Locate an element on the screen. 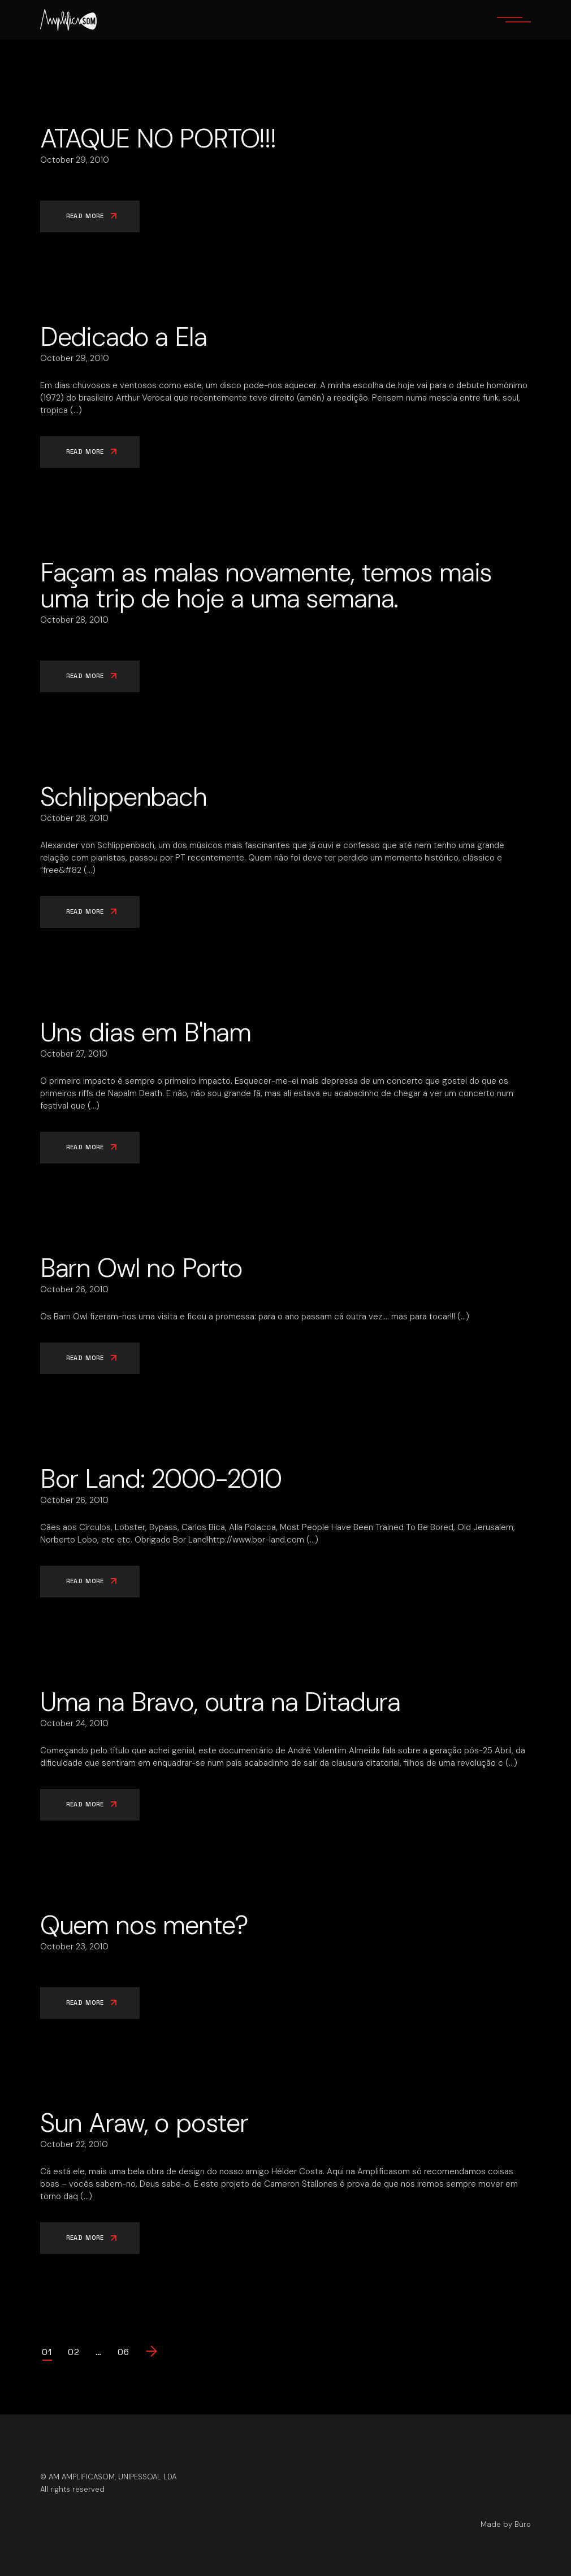 The height and width of the screenshot is (2576, 571). Bor Land: 2000-2010 is located at coordinates (161, 1479).